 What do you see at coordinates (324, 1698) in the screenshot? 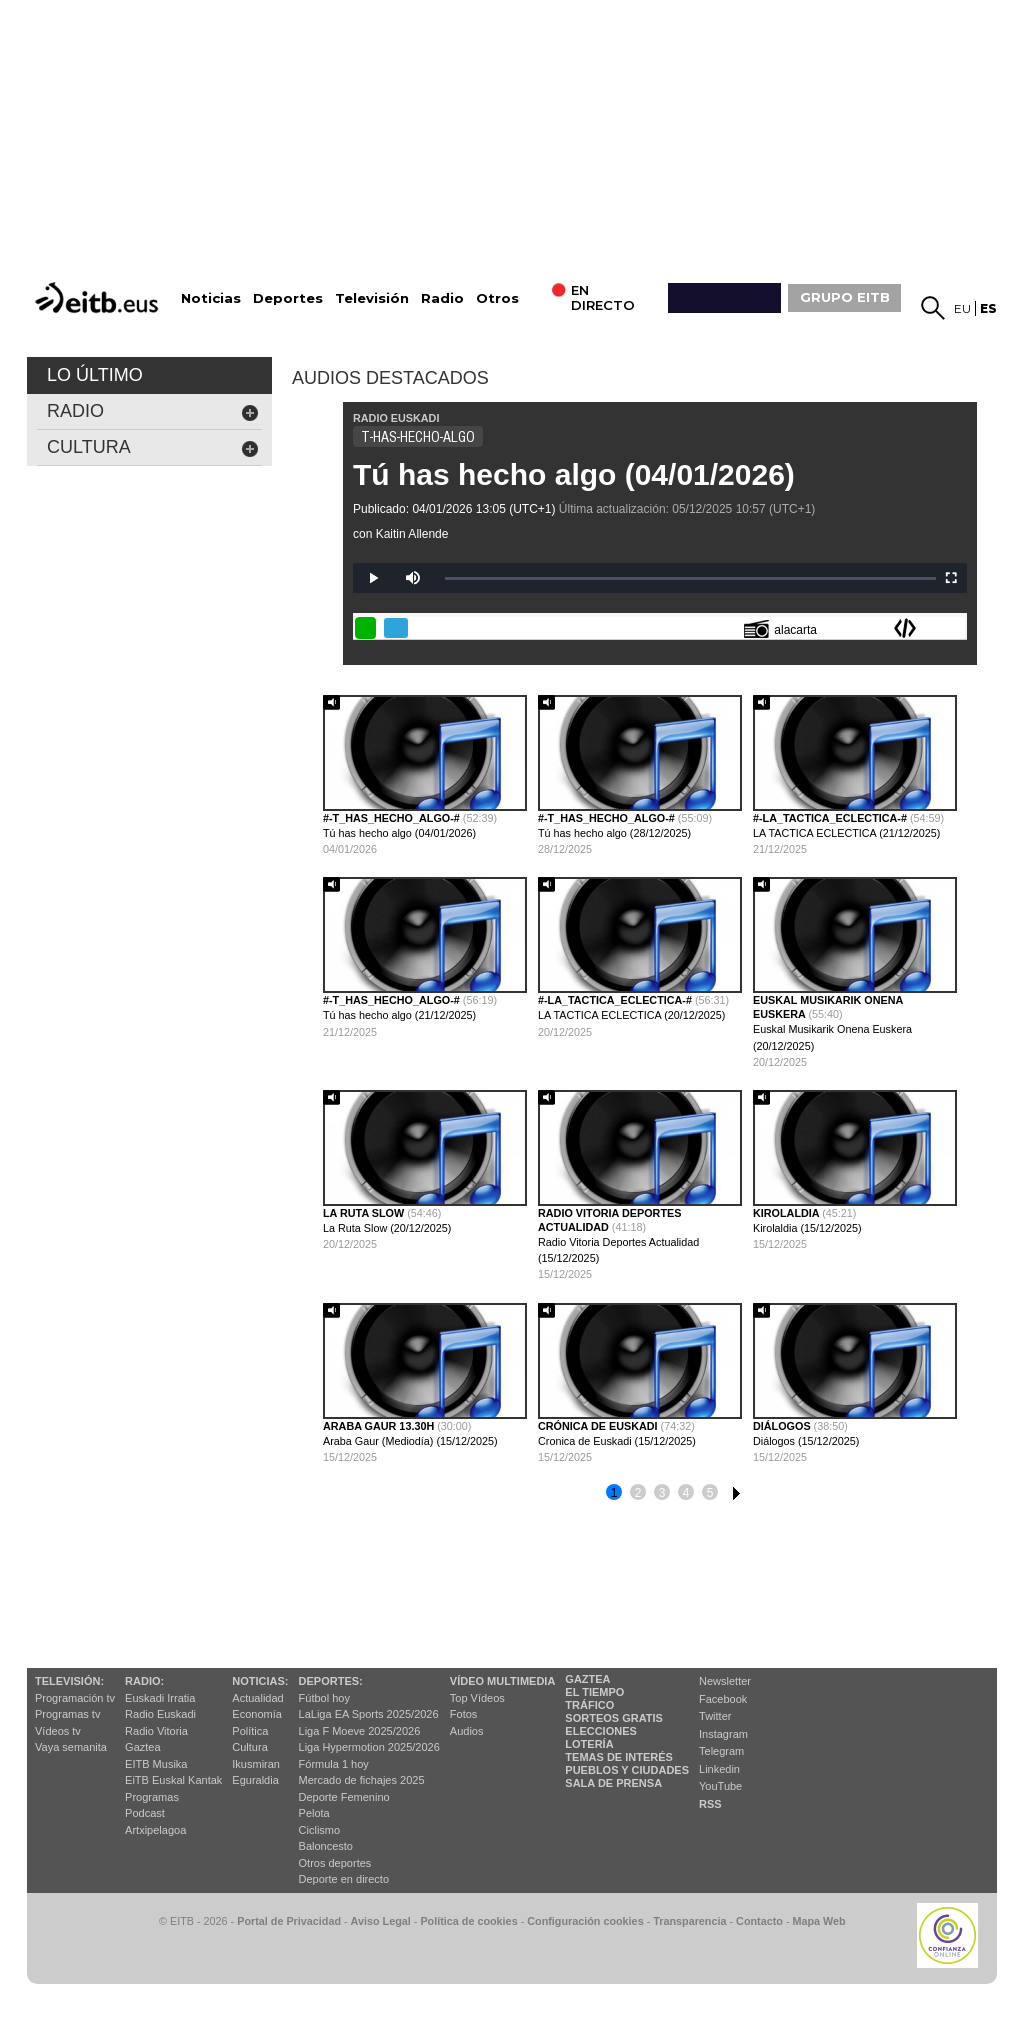
I see `Fútbol hoy` at bounding box center [324, 1698].